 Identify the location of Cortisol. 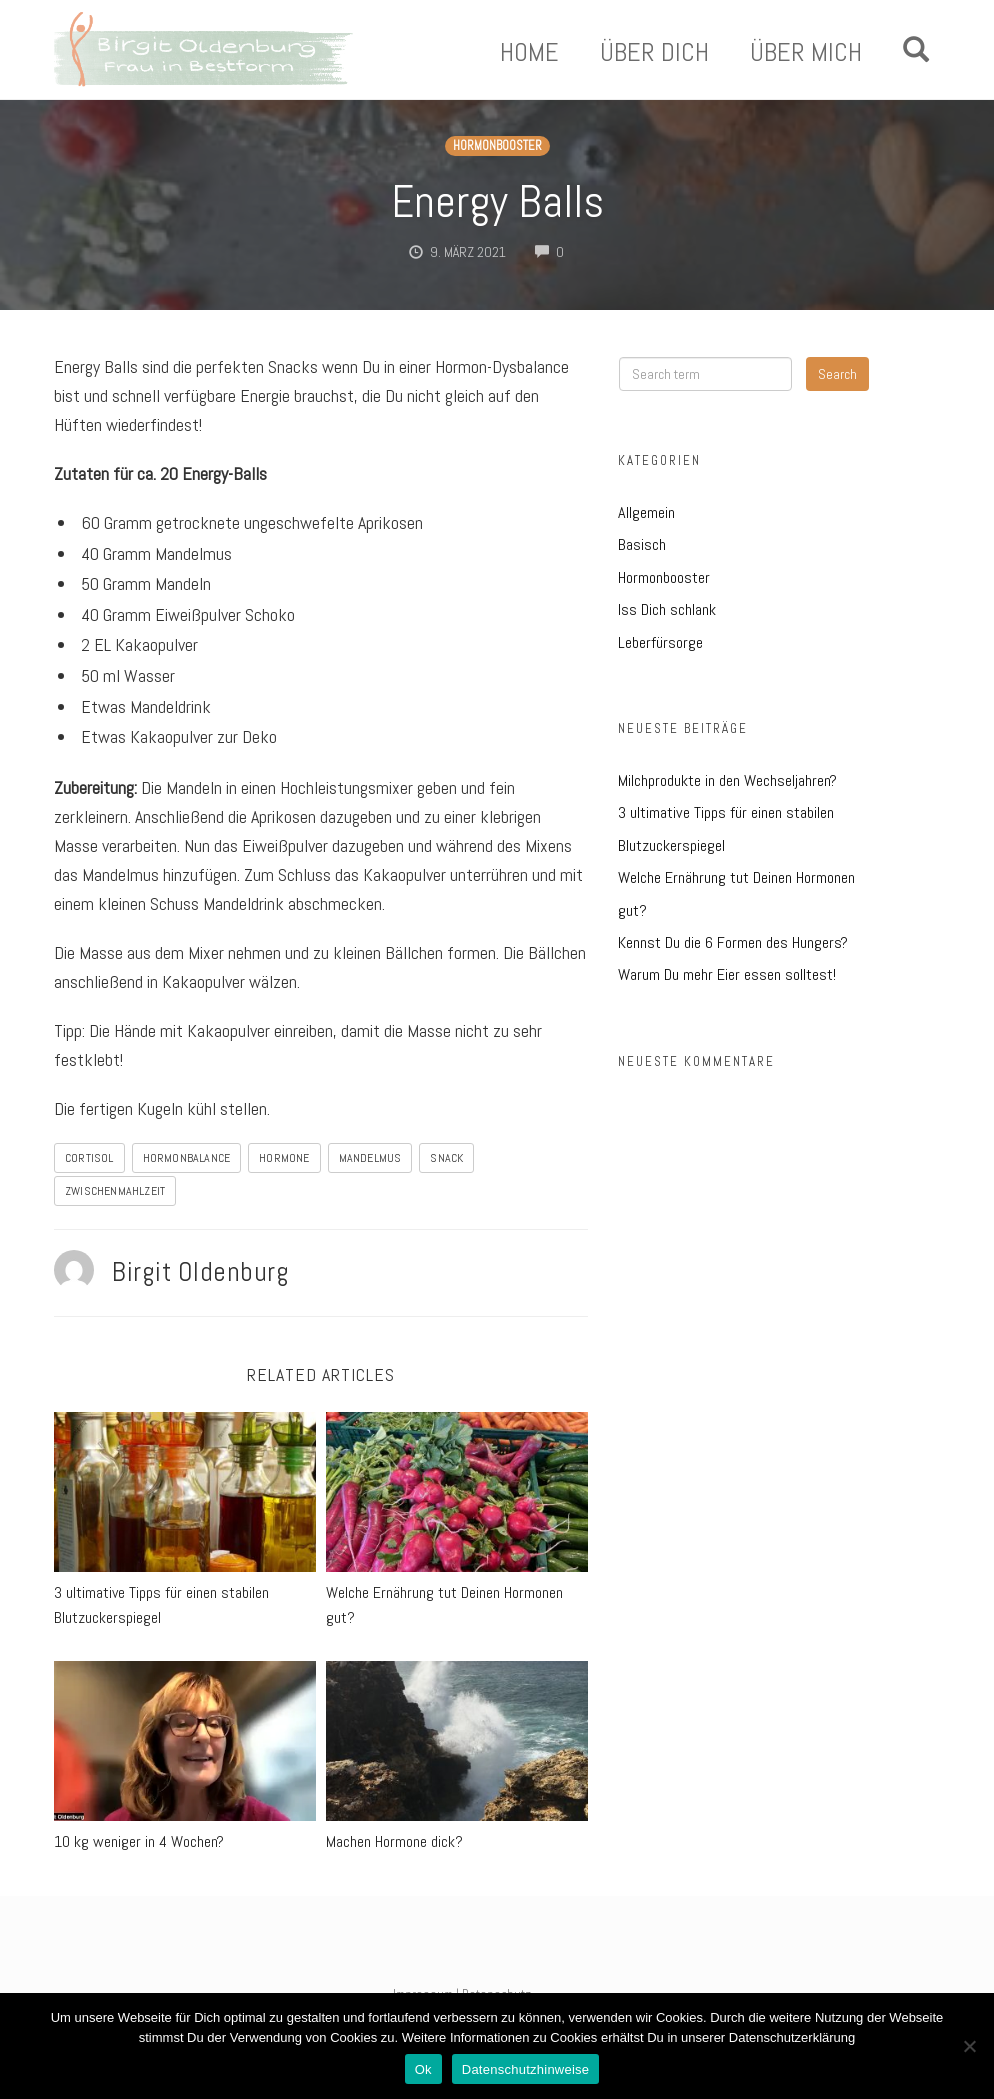
(89, 1158).